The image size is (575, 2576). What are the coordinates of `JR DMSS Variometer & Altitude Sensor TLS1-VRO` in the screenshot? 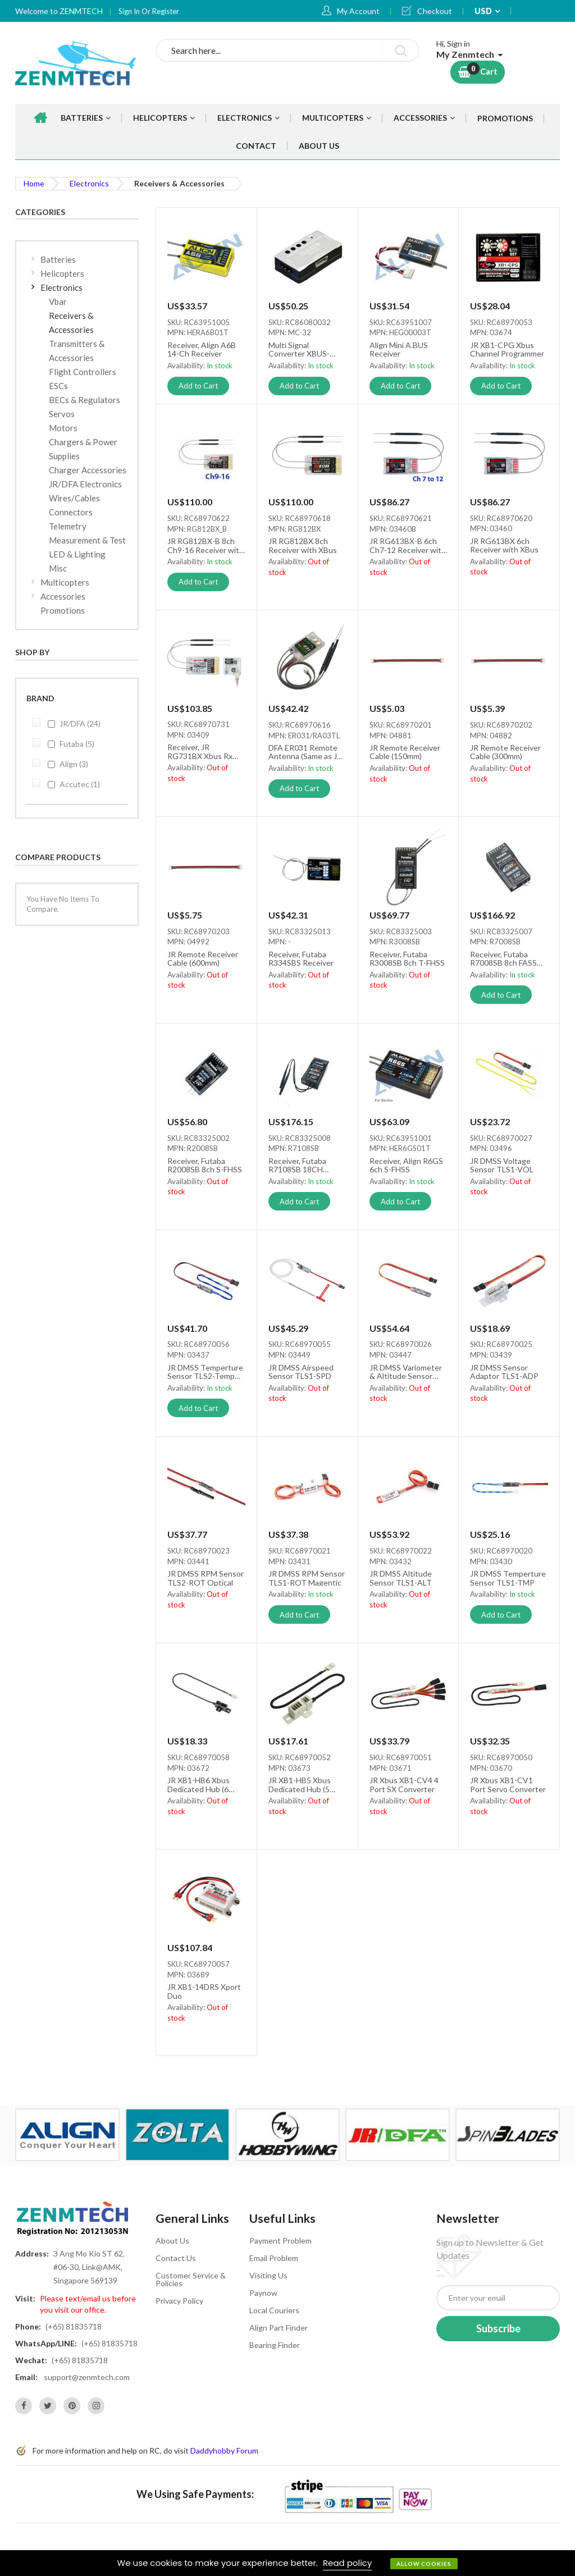 It's located at (405, 1371).